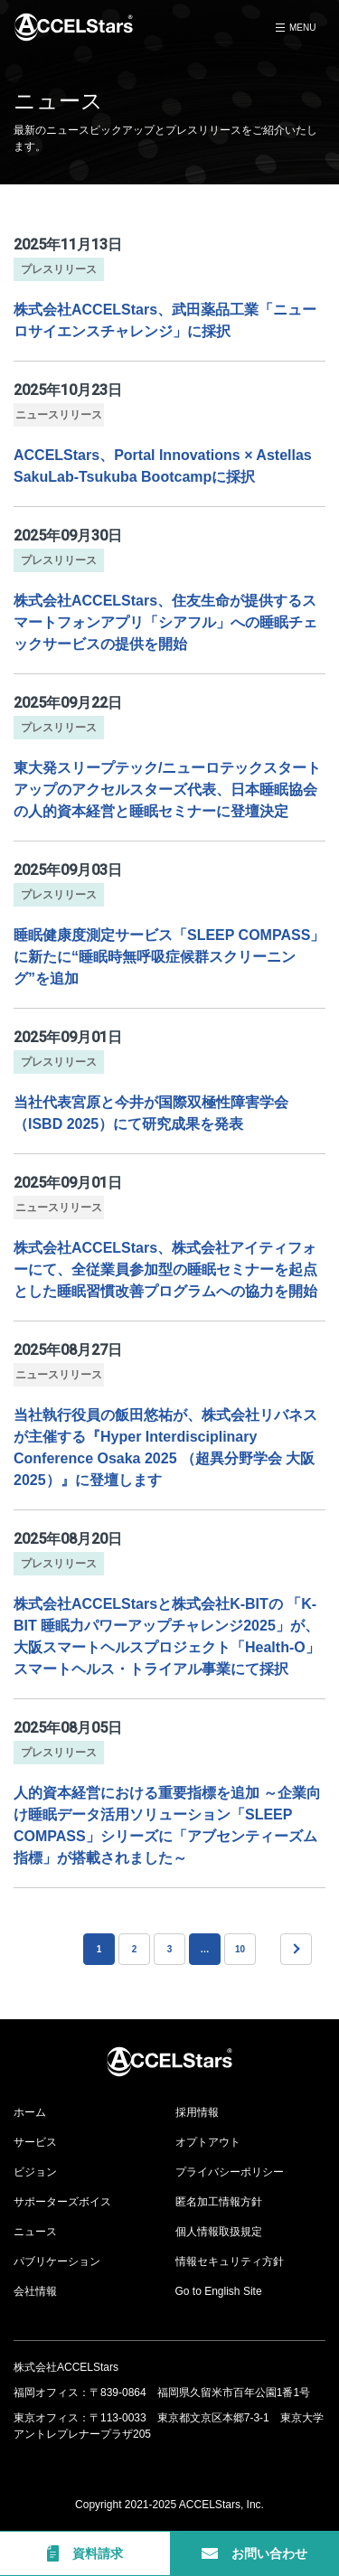 The height and width of the screenshot is (2576, 339). Describe the element at coordinates (254, 2553) in the screenshot. I see `お問い合わせ` at that location.